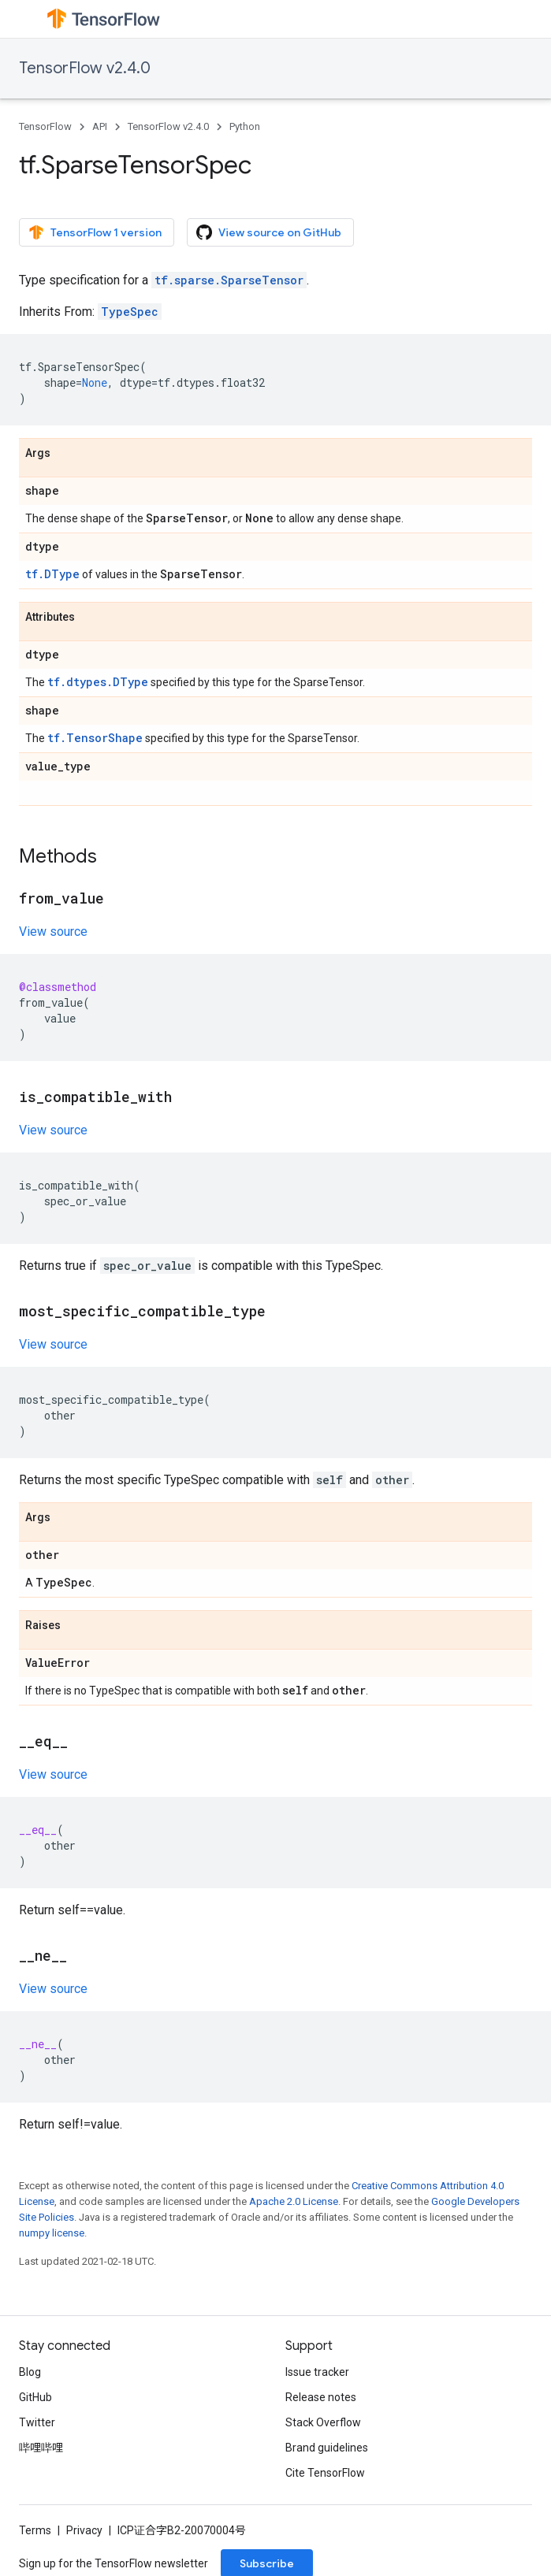  I want to click on View source on GitHub, so click(268, 232).